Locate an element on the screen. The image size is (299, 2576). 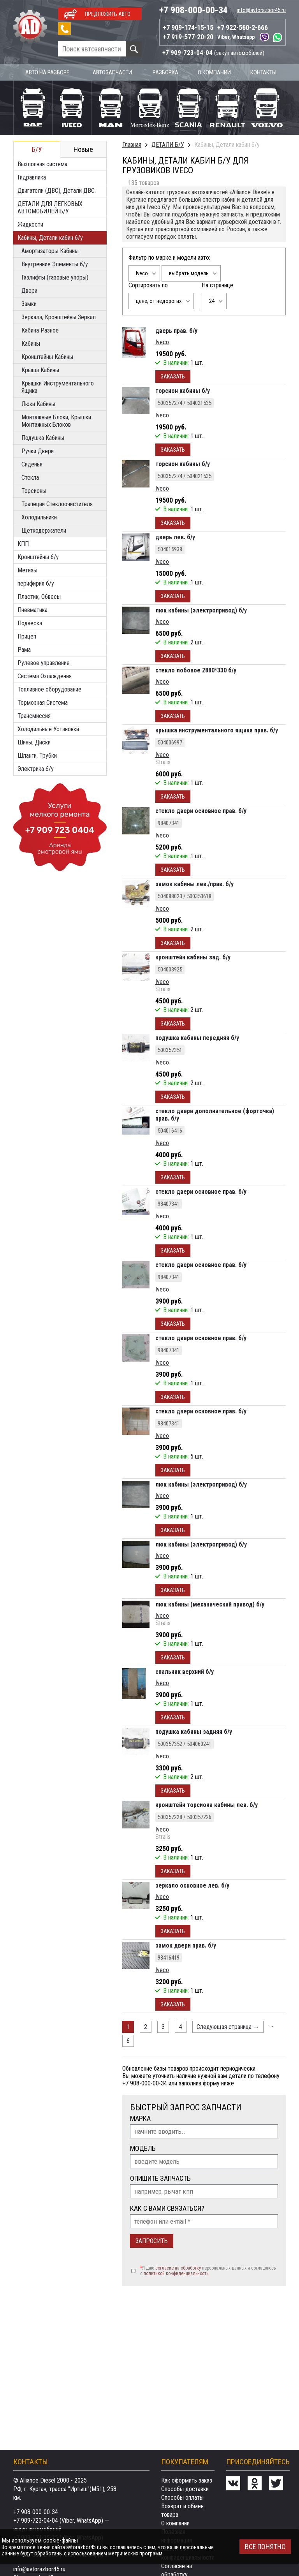
Жидкости is located at coordinates (30, 223).